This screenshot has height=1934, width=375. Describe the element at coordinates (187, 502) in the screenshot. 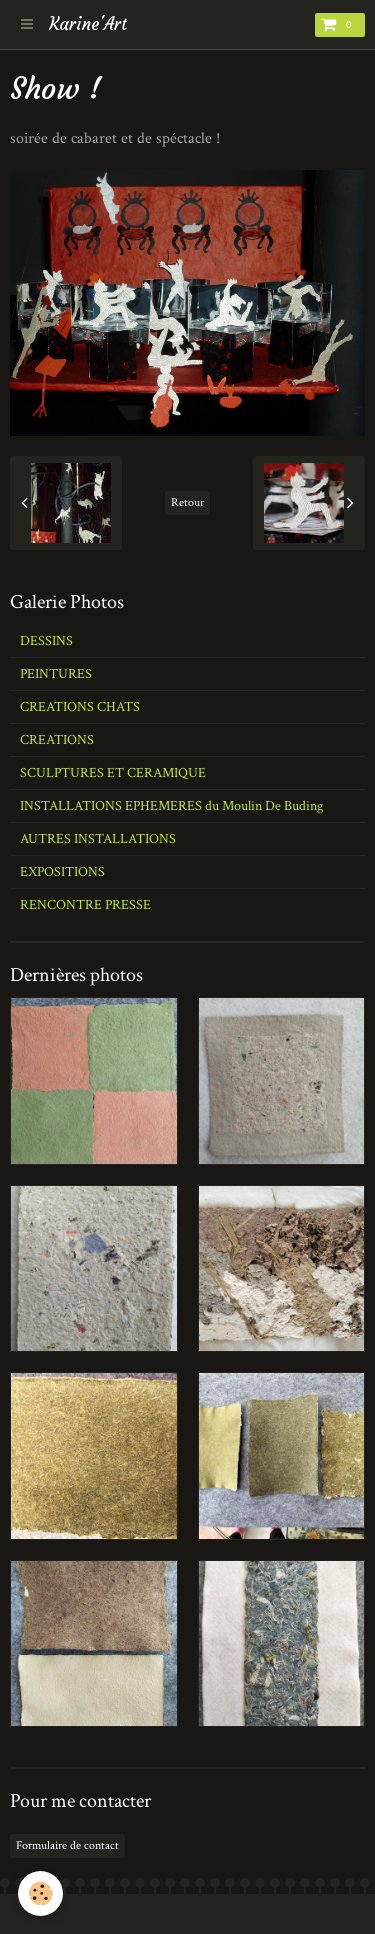

I see `Retour` at that location.